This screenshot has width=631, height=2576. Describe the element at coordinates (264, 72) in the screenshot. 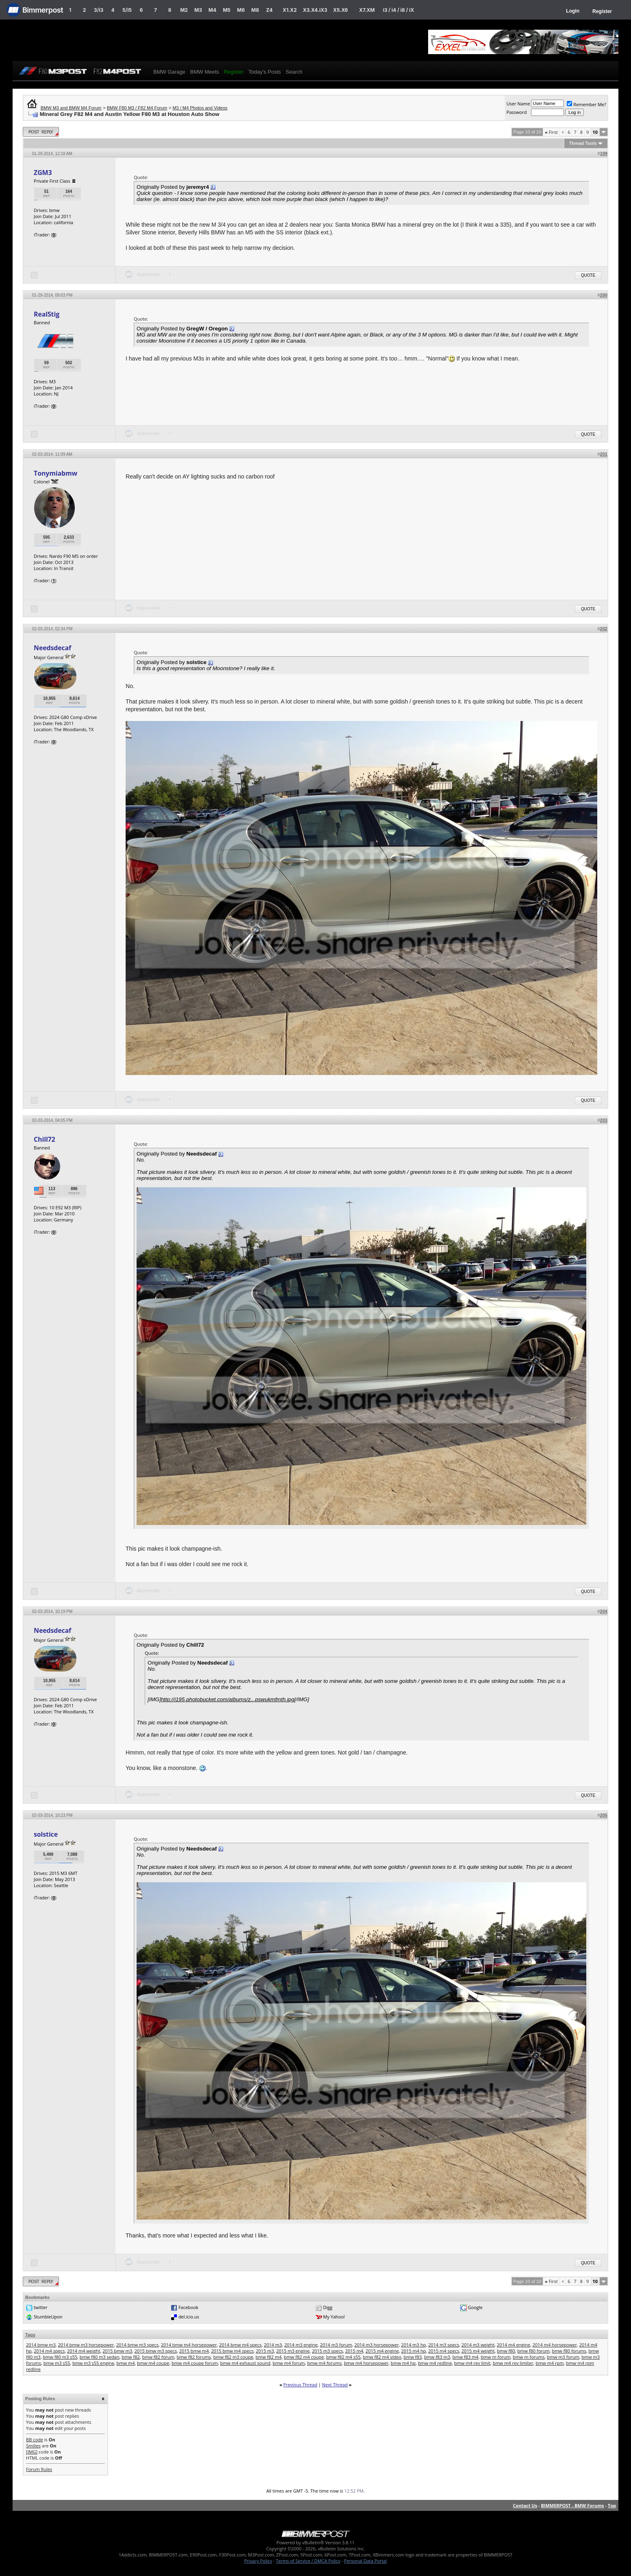

I see `Today's Posts` at that location.